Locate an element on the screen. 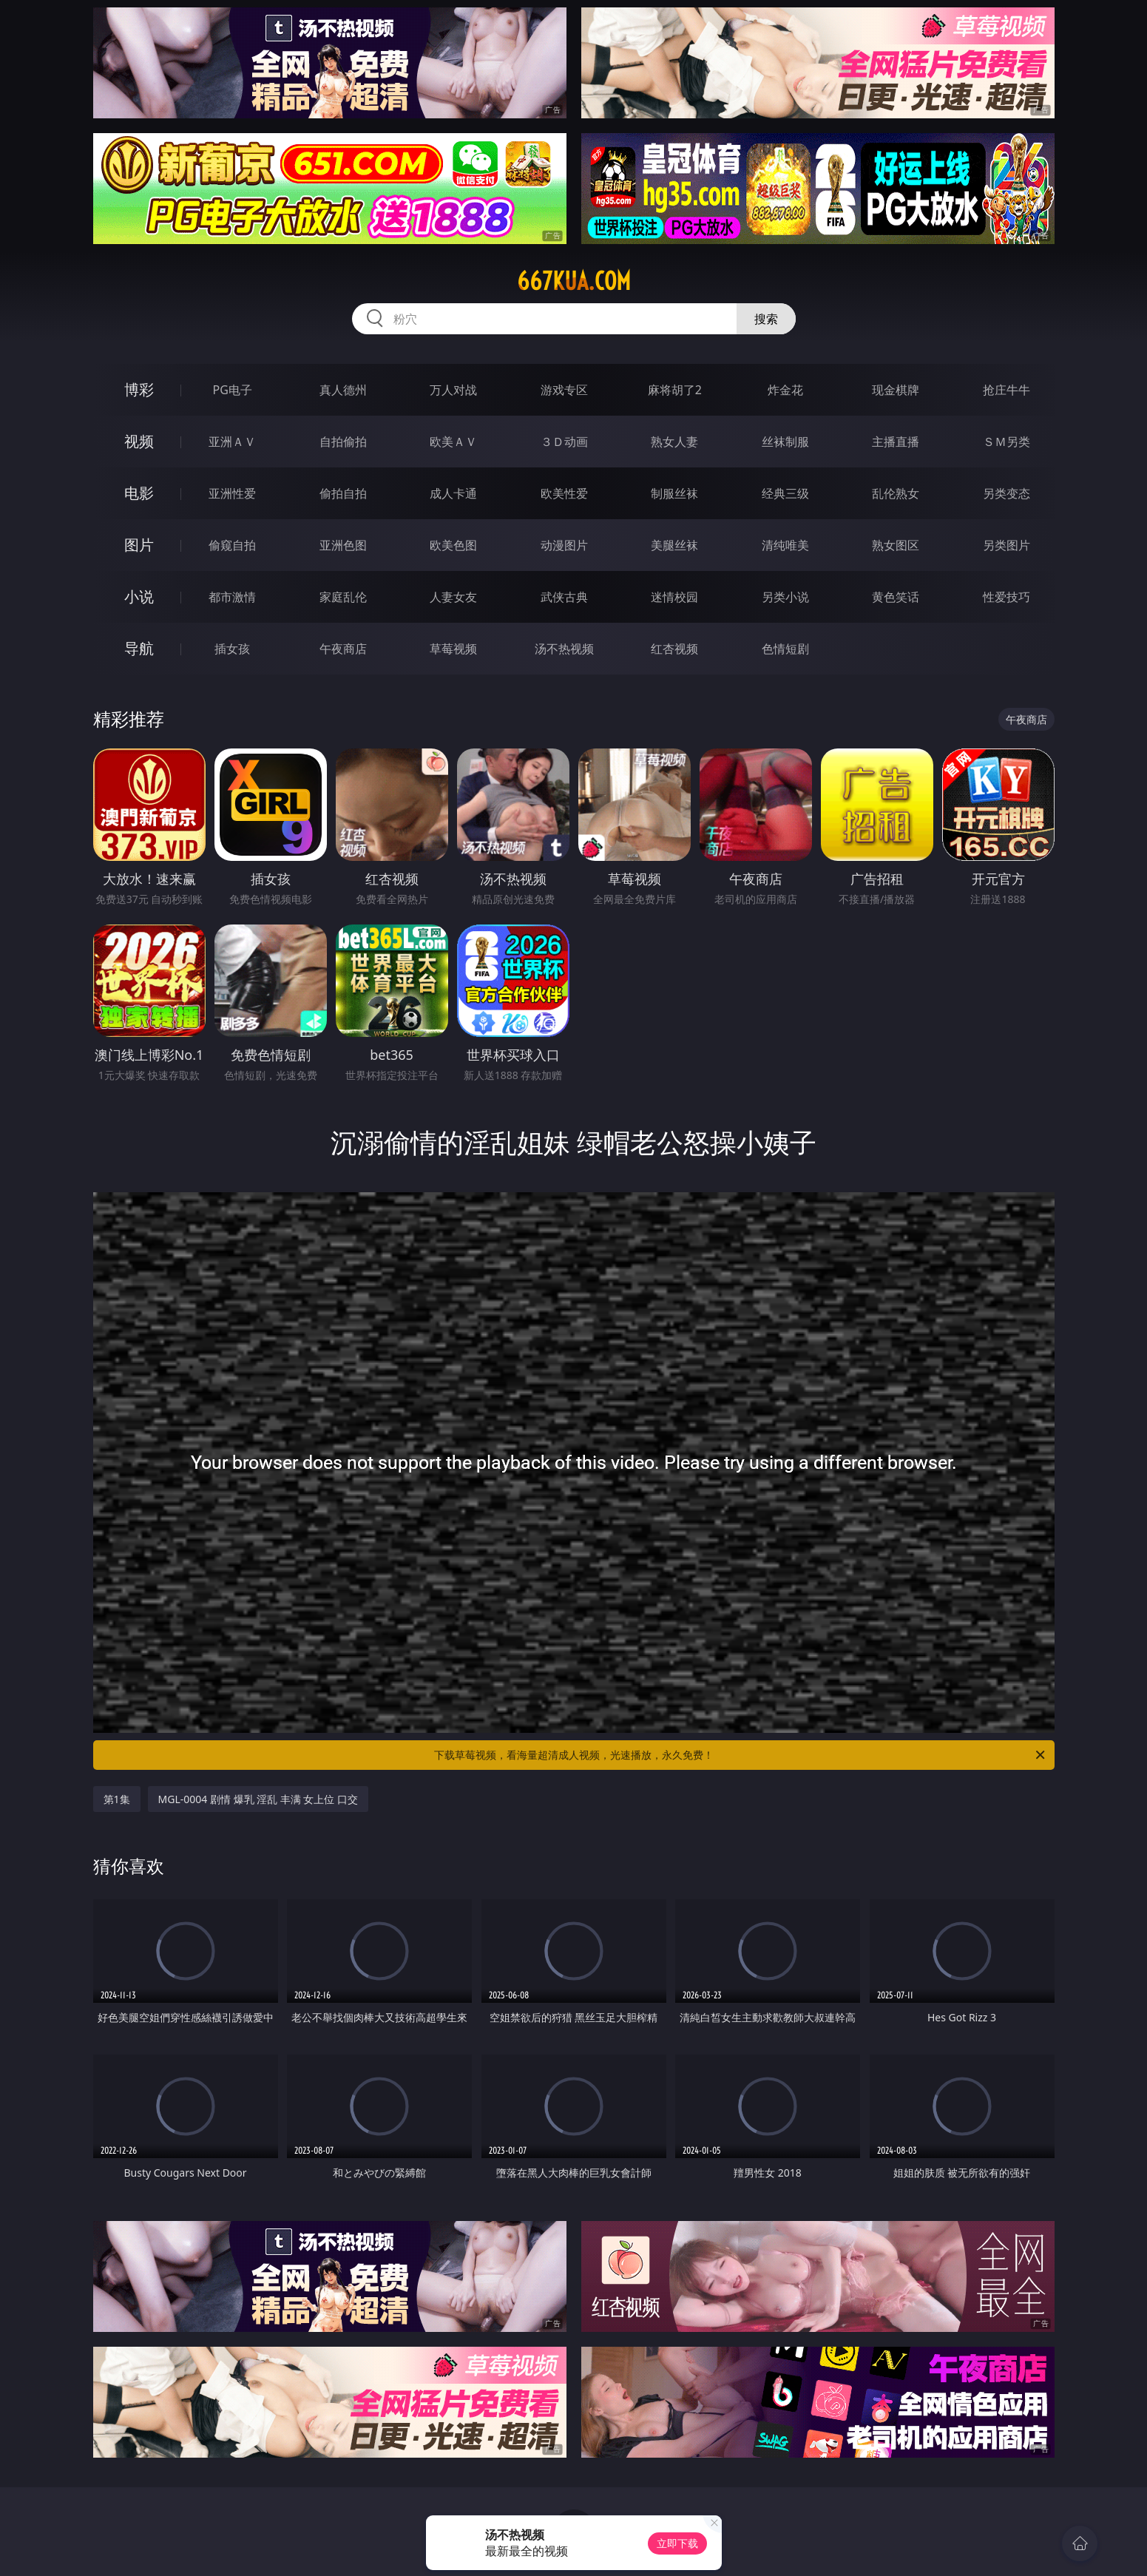 The width and height of the screenshot is (1147, 2576). 视频 is located at coordinates (139, 441).